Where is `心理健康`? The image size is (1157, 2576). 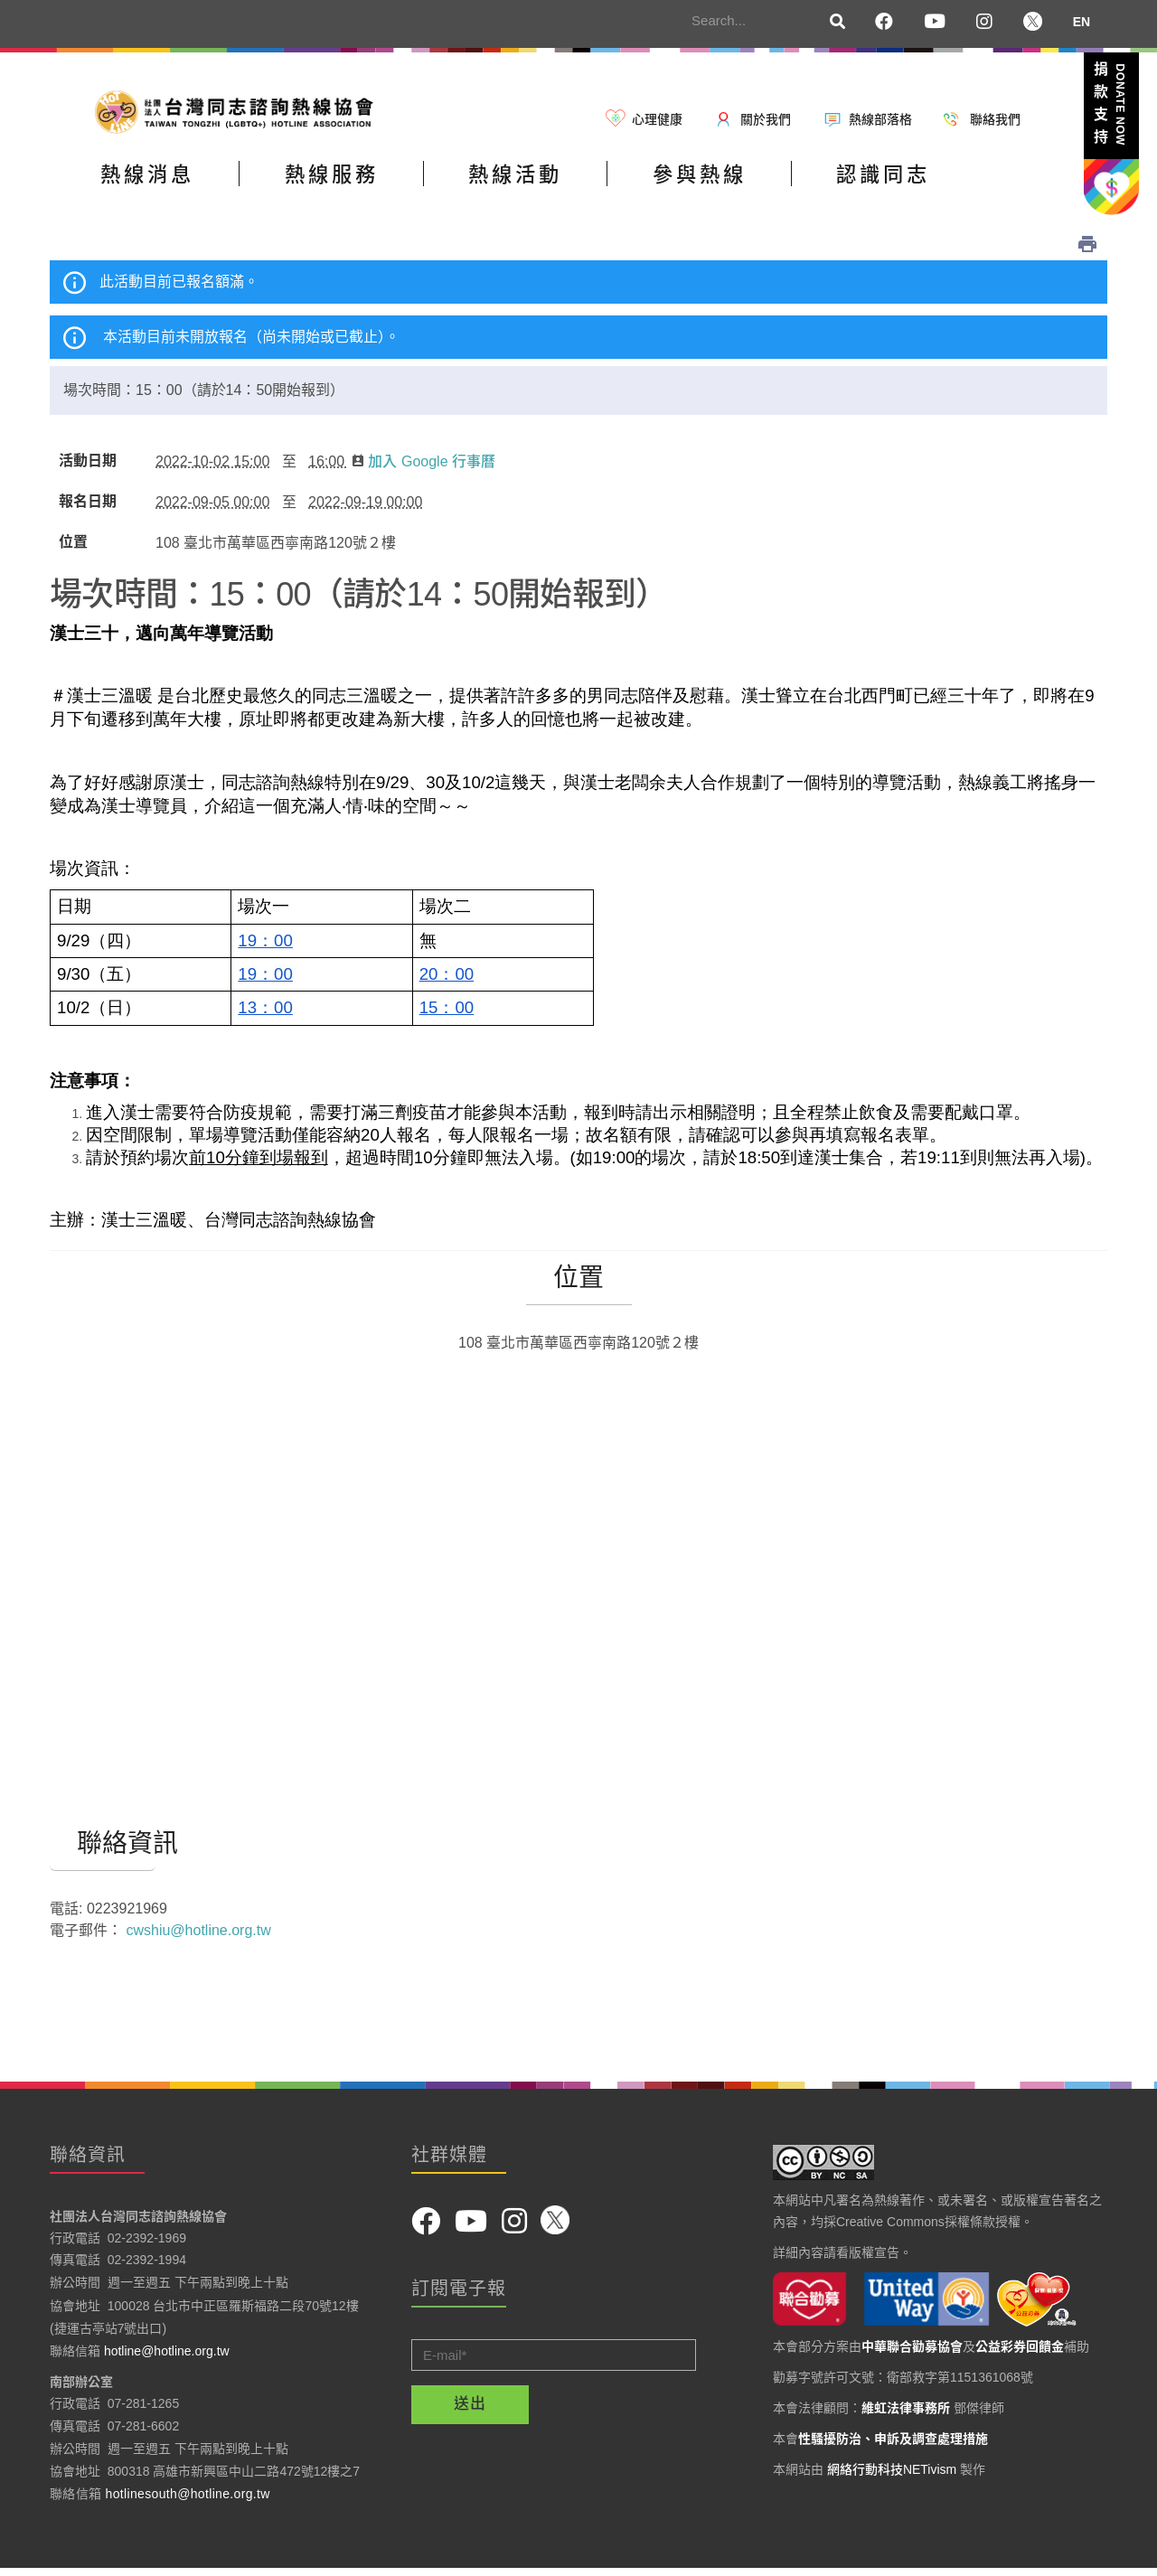 心理健康 is located at coordinates (657, 119).